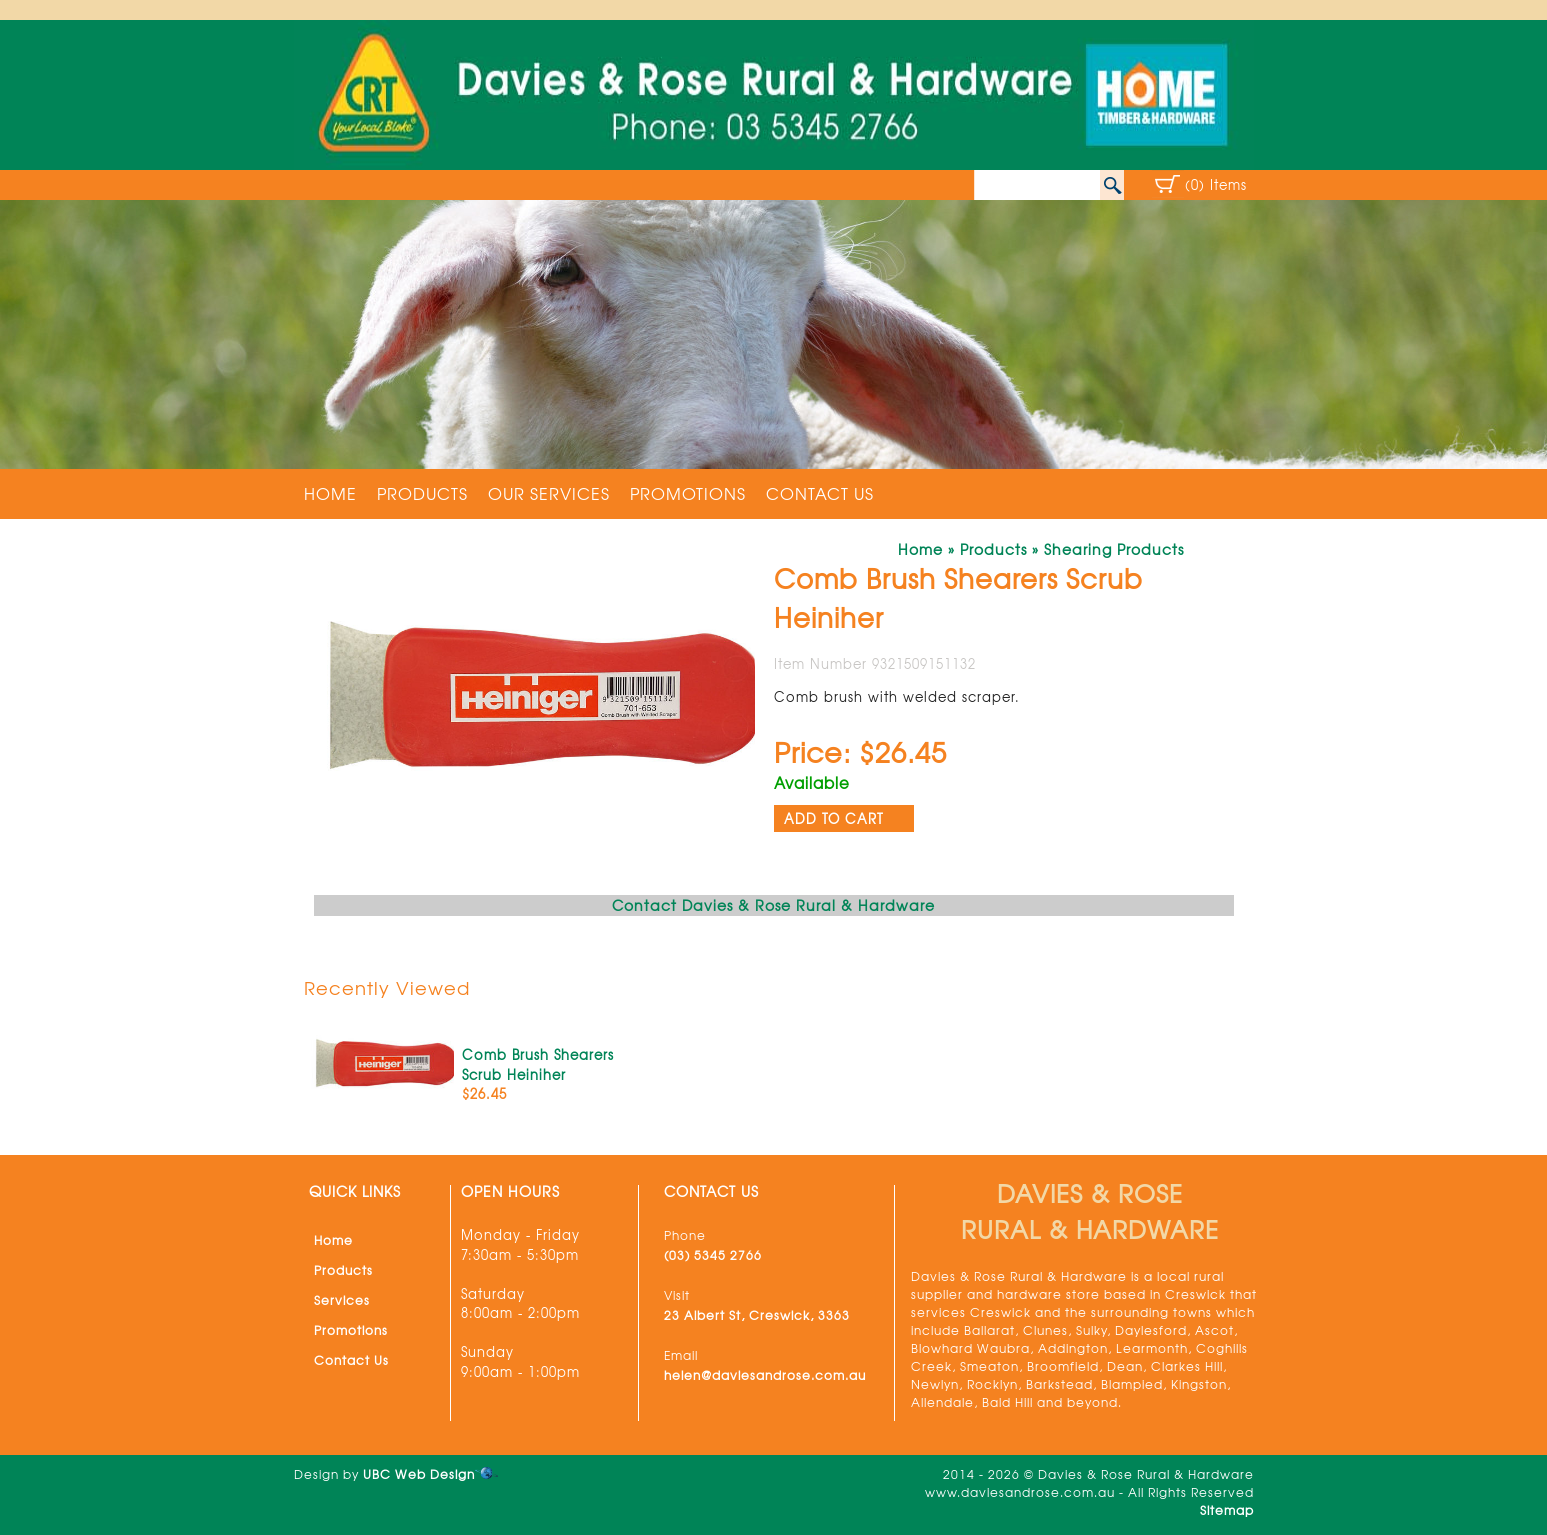 Image resolution: width=1547 pixels, height=1535 pixels. What do you see at coordinates (765, 1375) in the screenshot?
I see `helen@daviesandrose.com.au` at bounding box center [765, 1375].